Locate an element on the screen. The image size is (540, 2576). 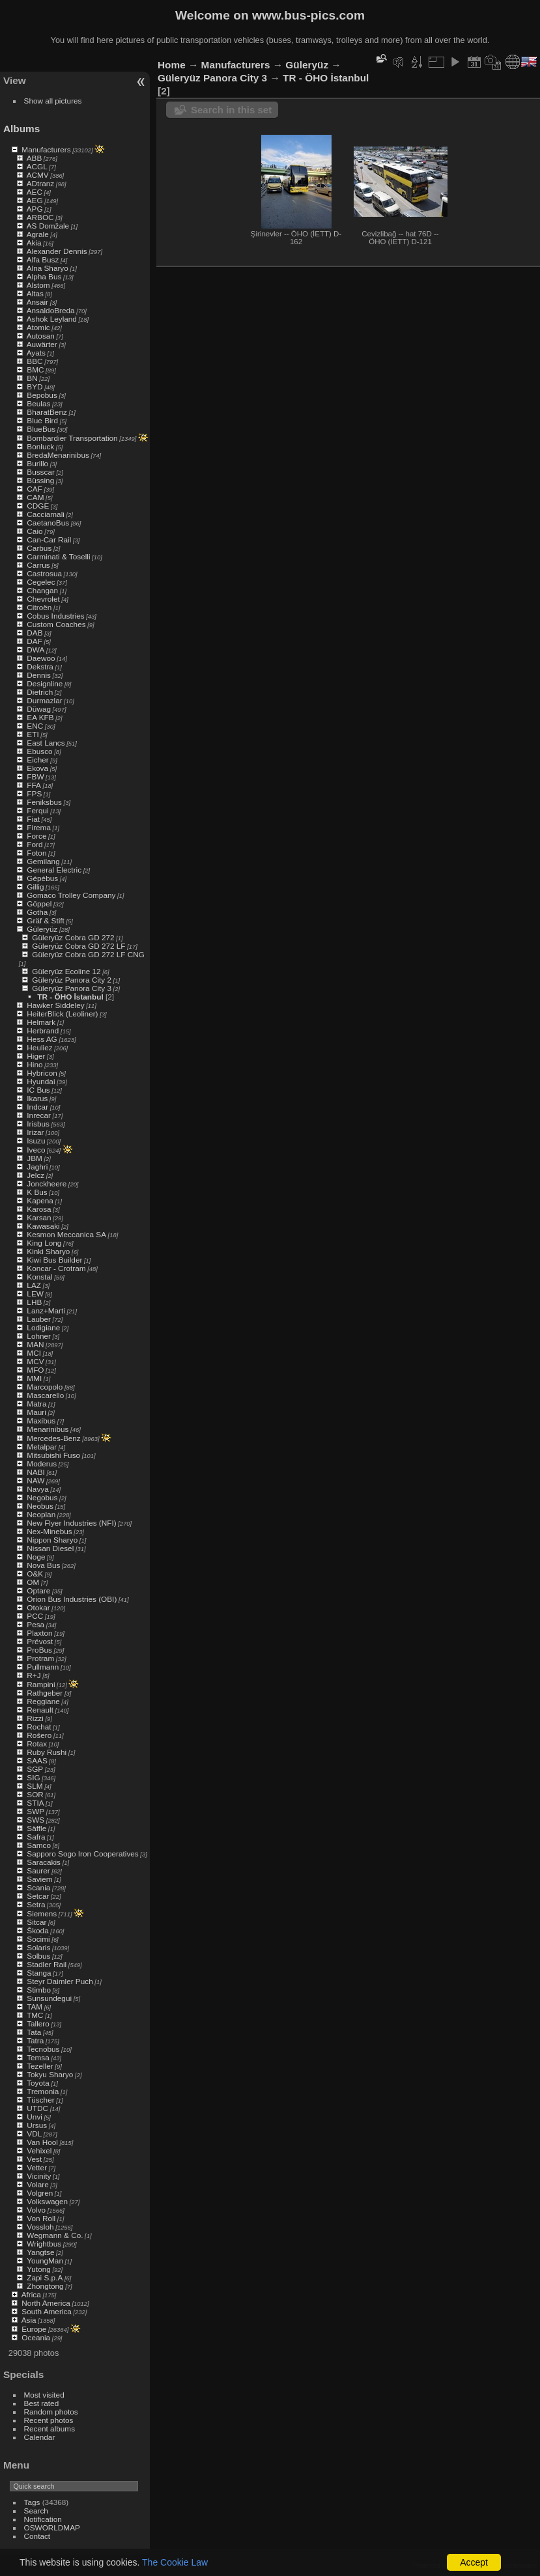
Pesa is located at coordinates (35, 1624).